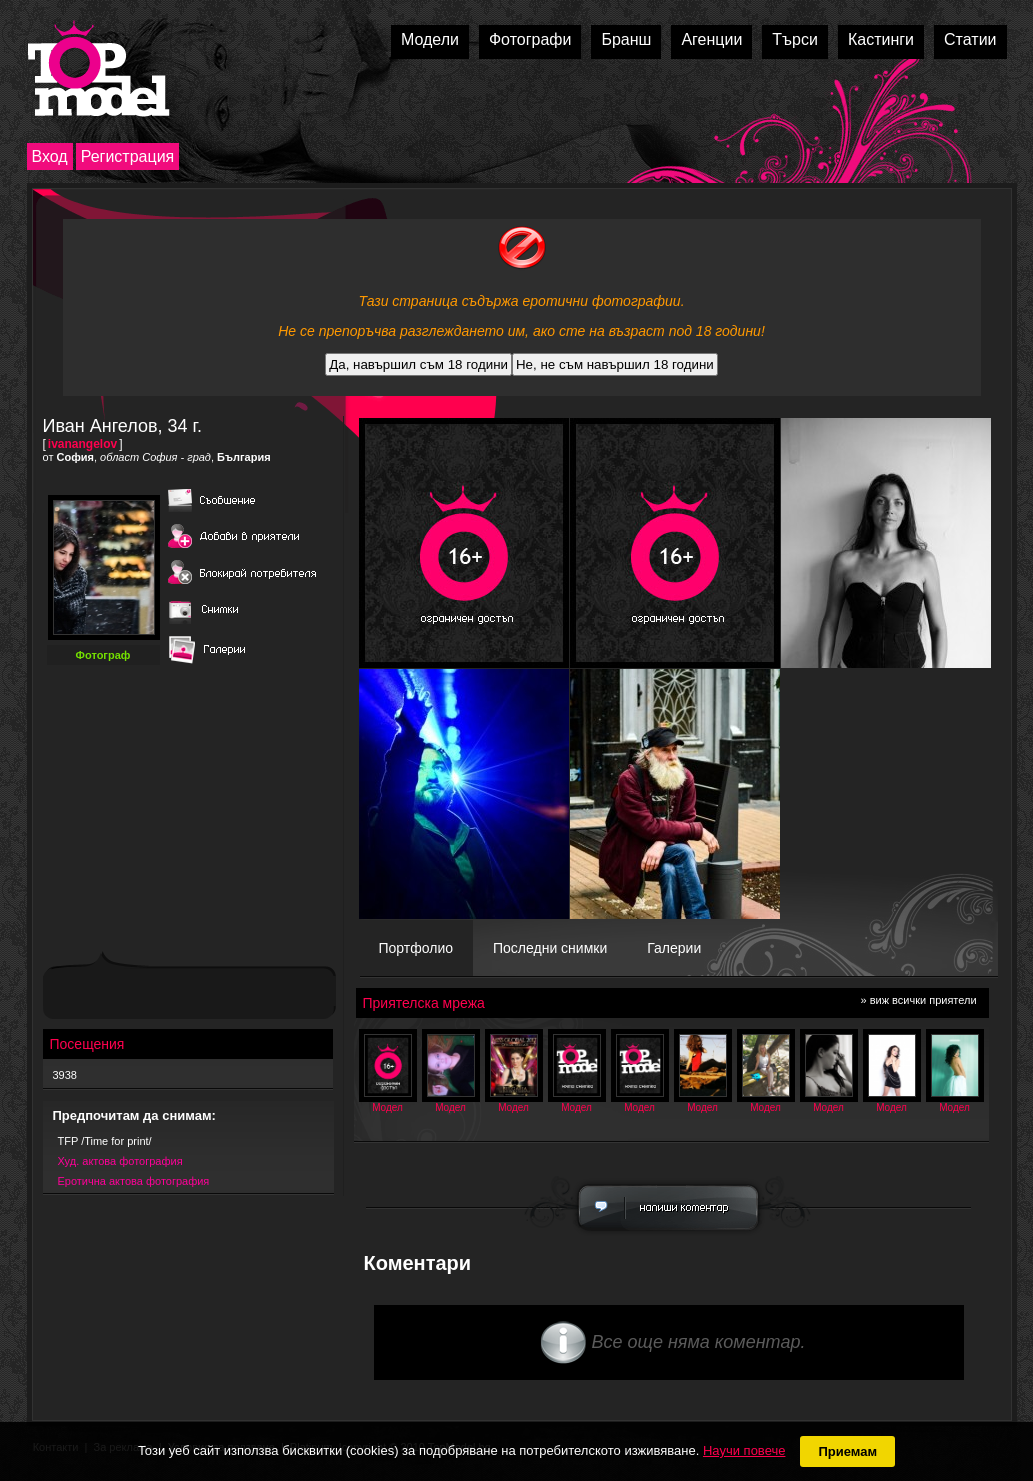 Image resolution: width=1033 pixels, height=1481 pixels. I want to click on TFP /Time for print/, so click(105, 1141).